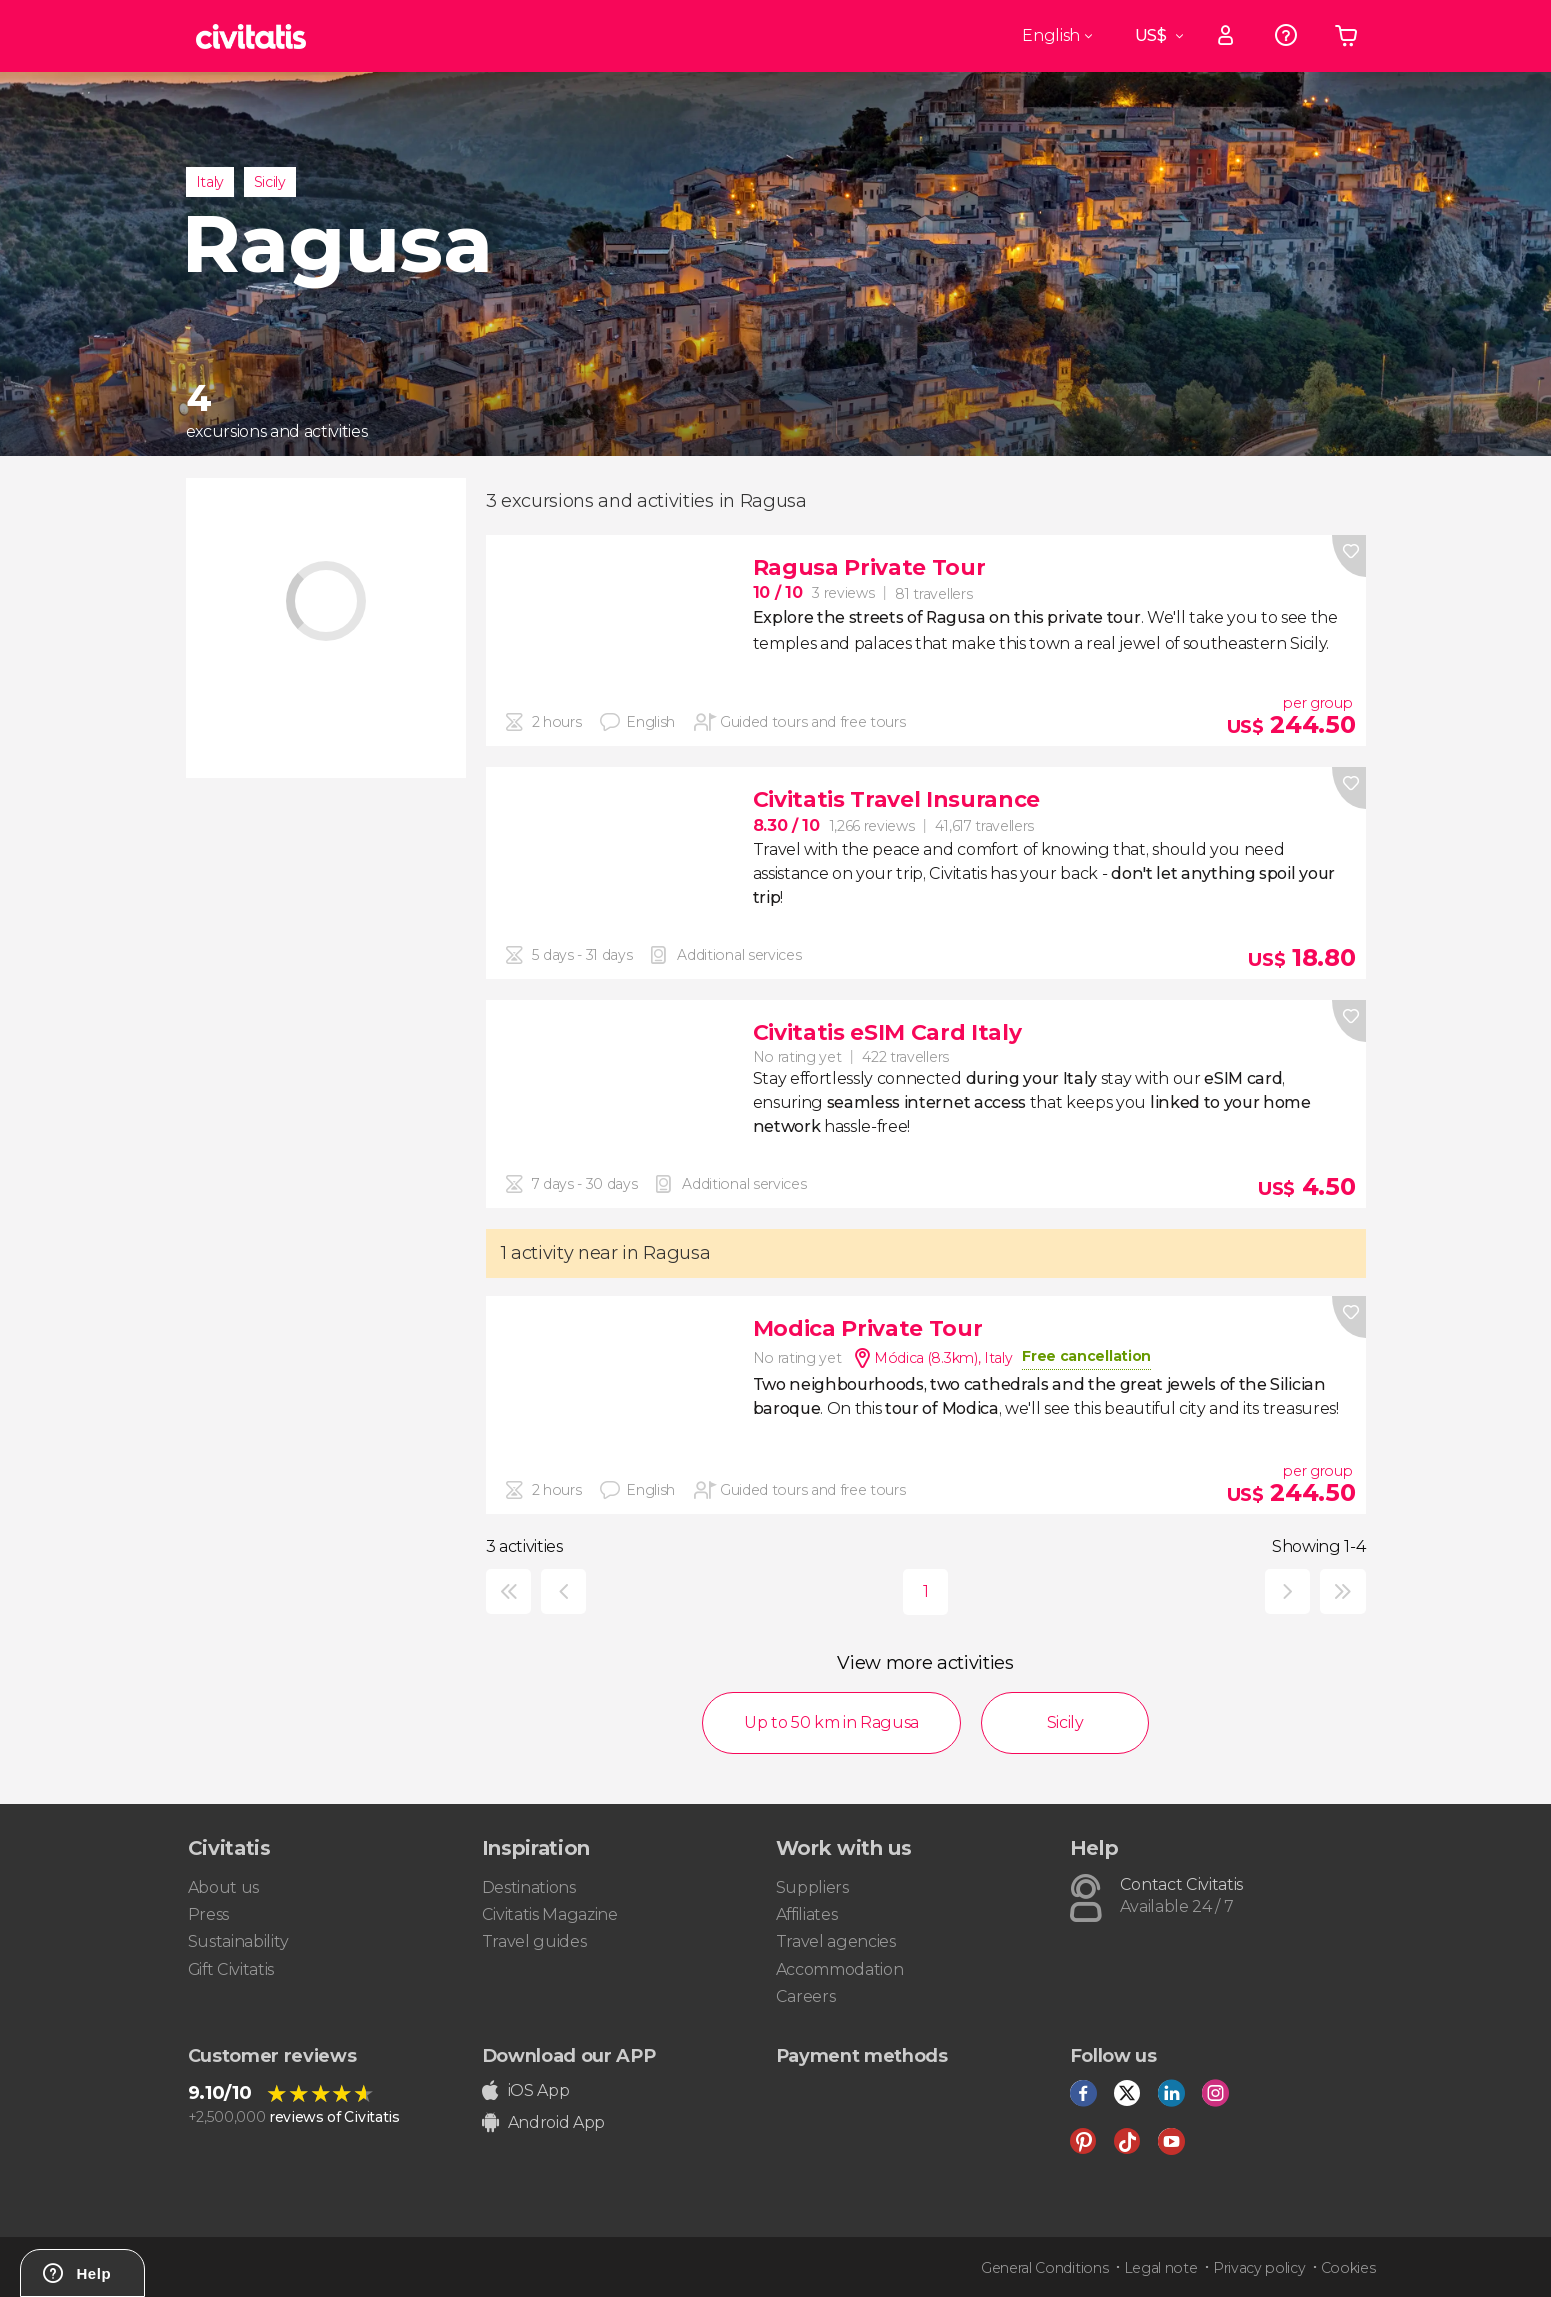 Image resolution: width=1551 pixels, height=2297 pixels. Describe the element at coordinates (1259, 2268) in the screenshot. I see `Privacy policy` at that location.